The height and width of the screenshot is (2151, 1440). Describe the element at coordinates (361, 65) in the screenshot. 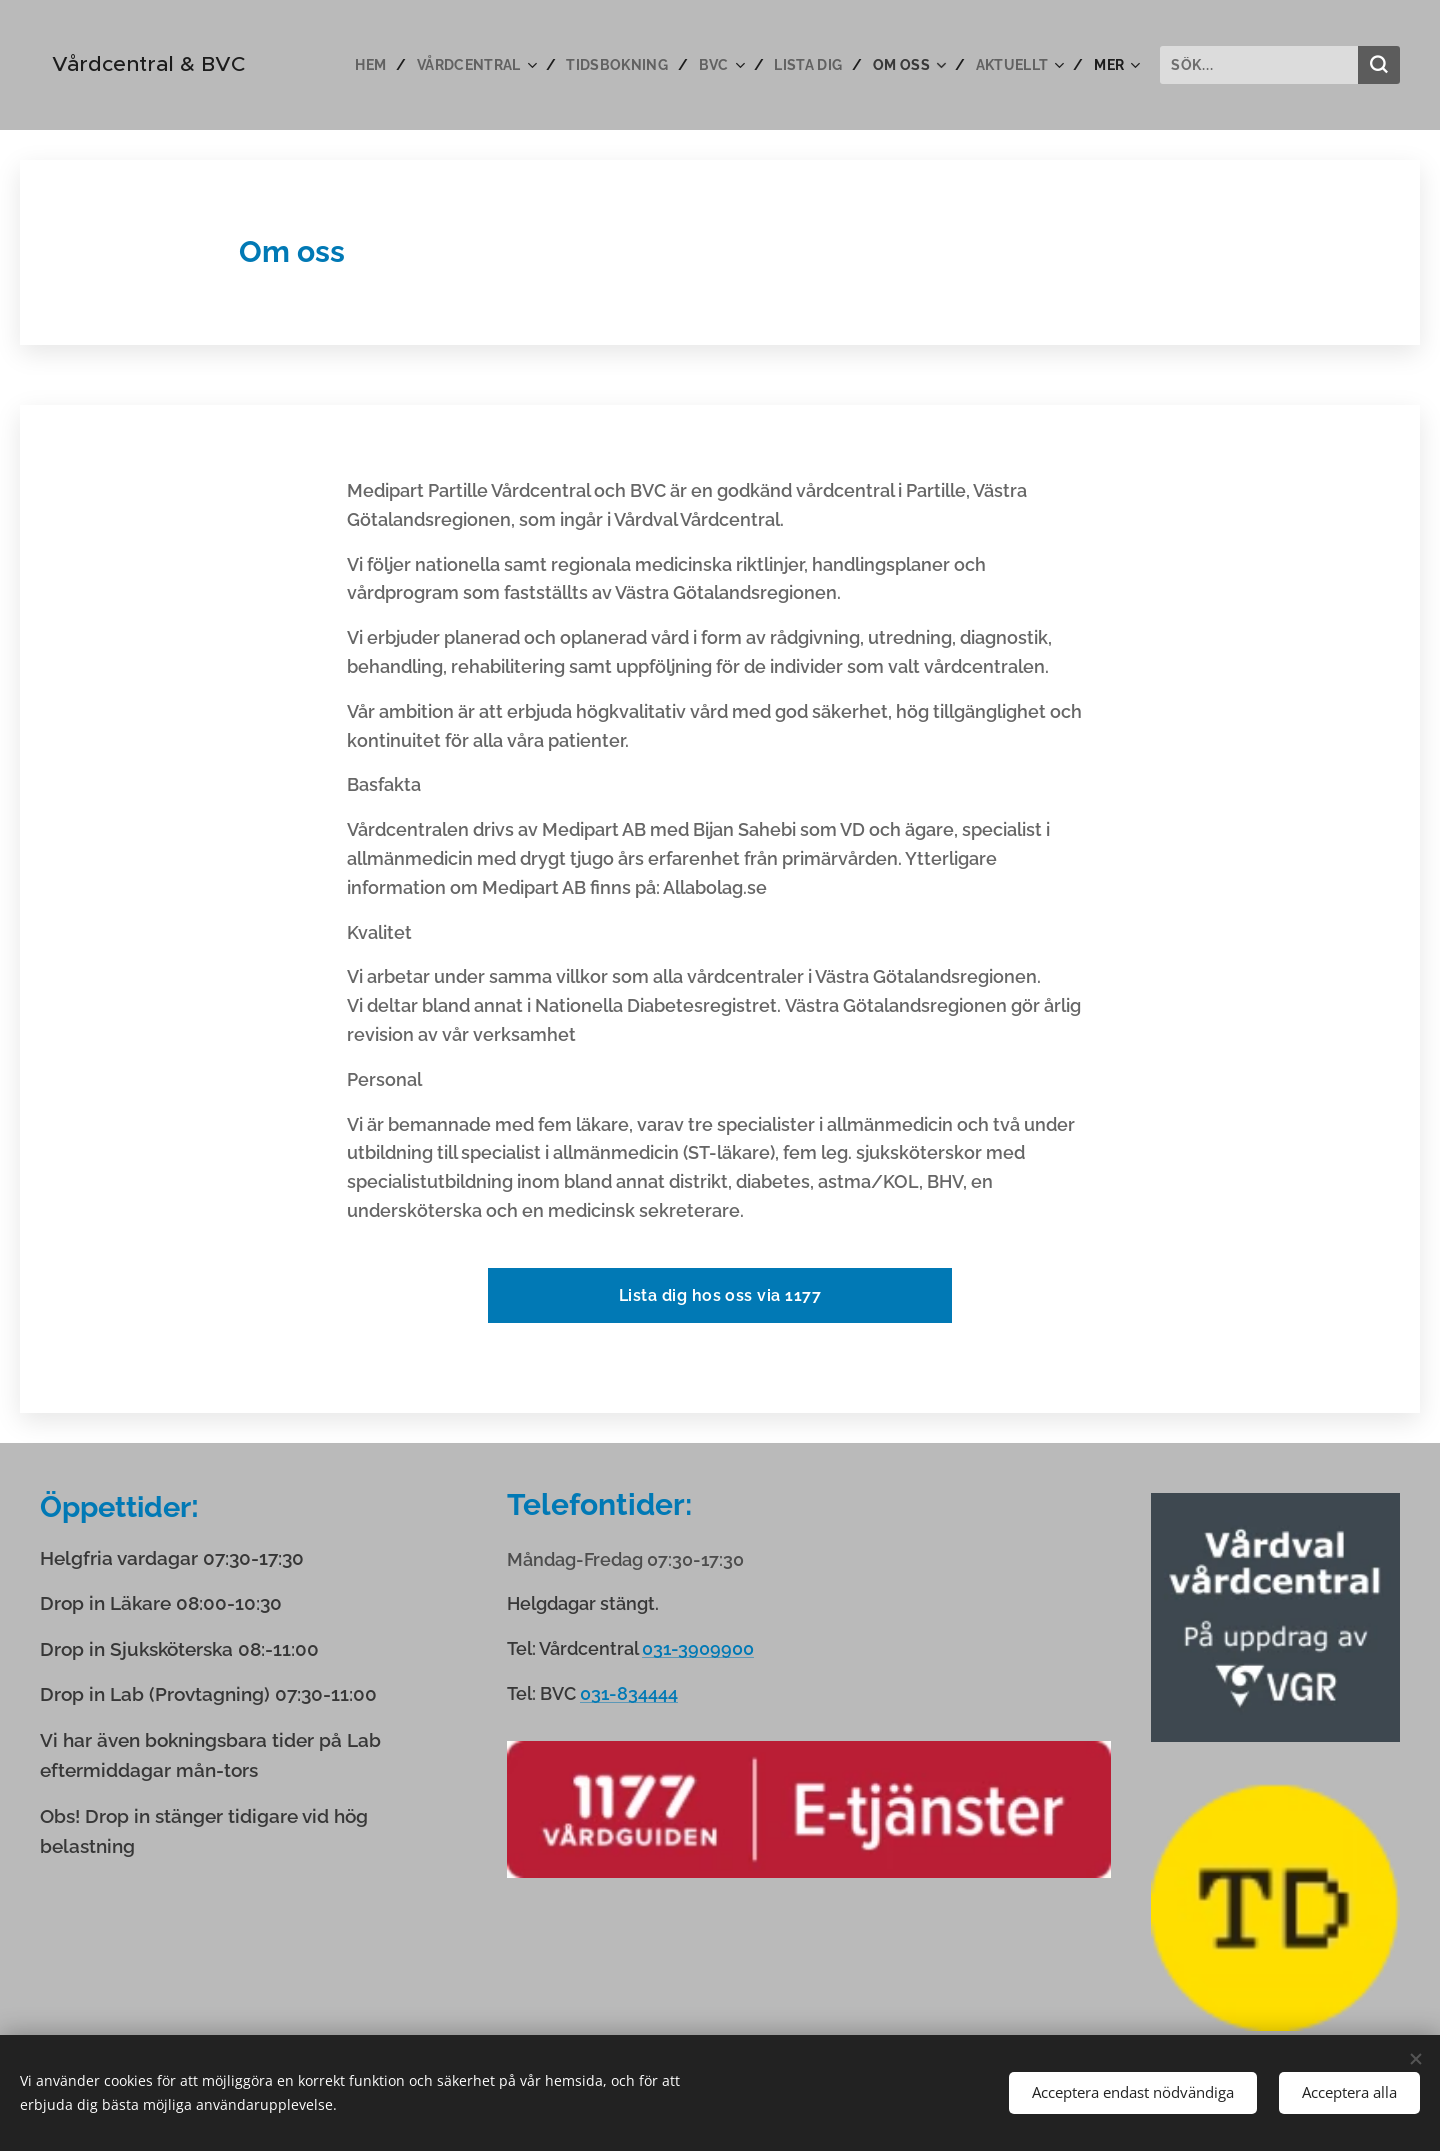

I see `[menuitem]` at that location.